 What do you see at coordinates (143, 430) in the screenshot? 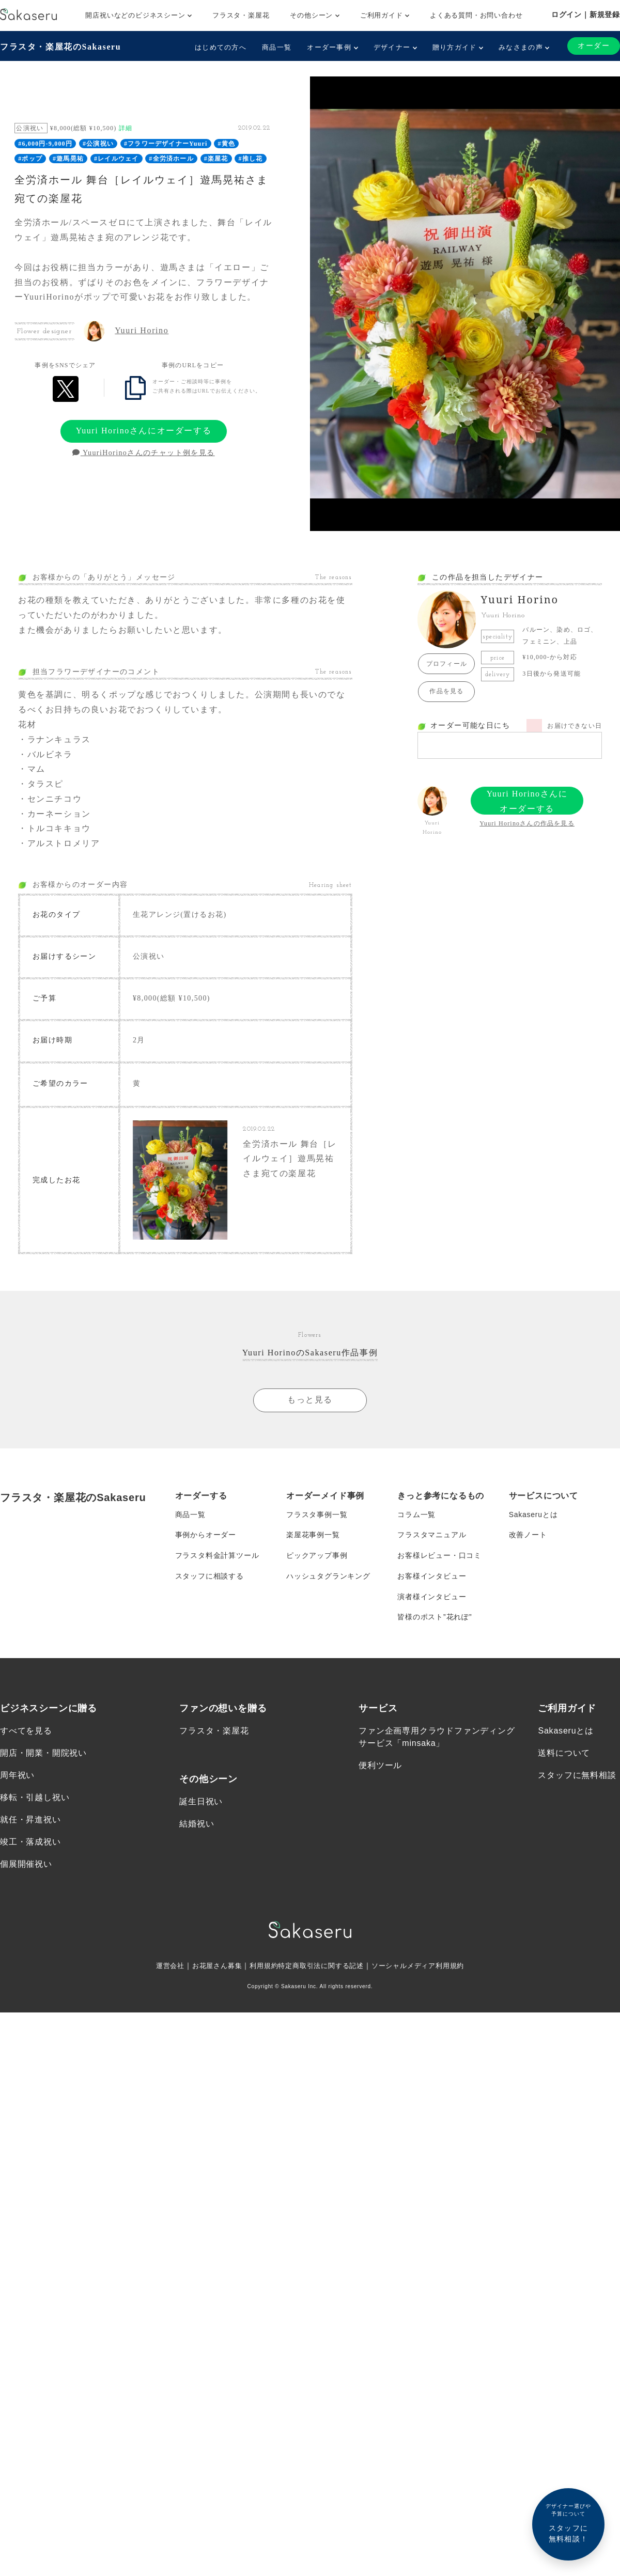
I see `Yuuri Horinoさんにオーダーする` at bounding box center [143, 430].